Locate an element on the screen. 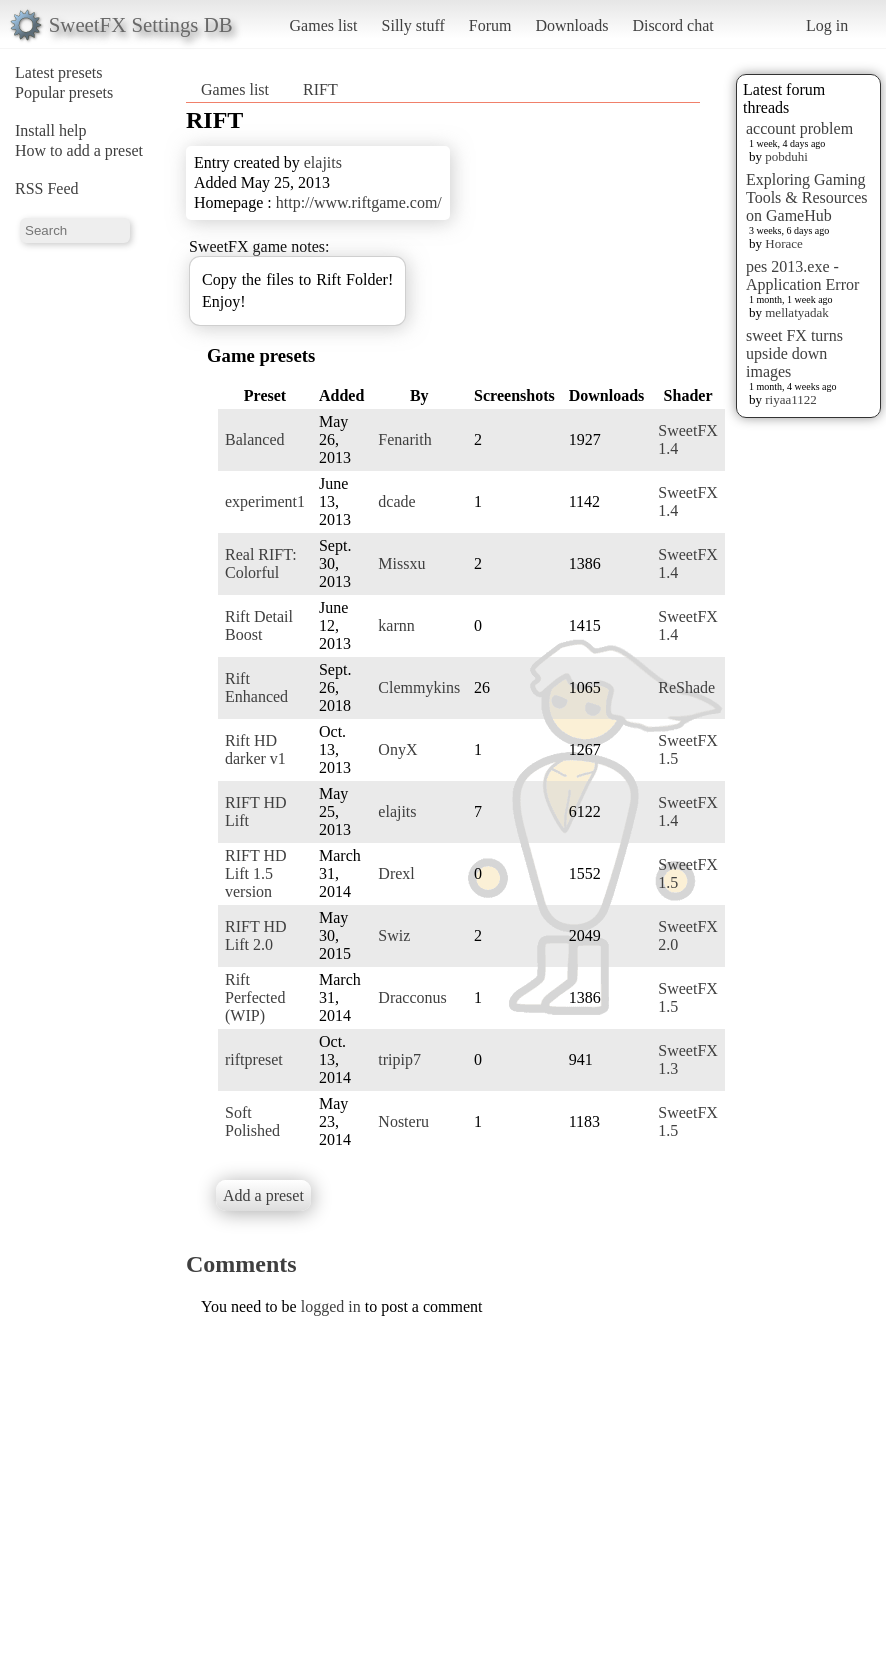 Image resolution: width=886 pixels, height=1655 pixels. Log in is located at coordinates (827, 25).